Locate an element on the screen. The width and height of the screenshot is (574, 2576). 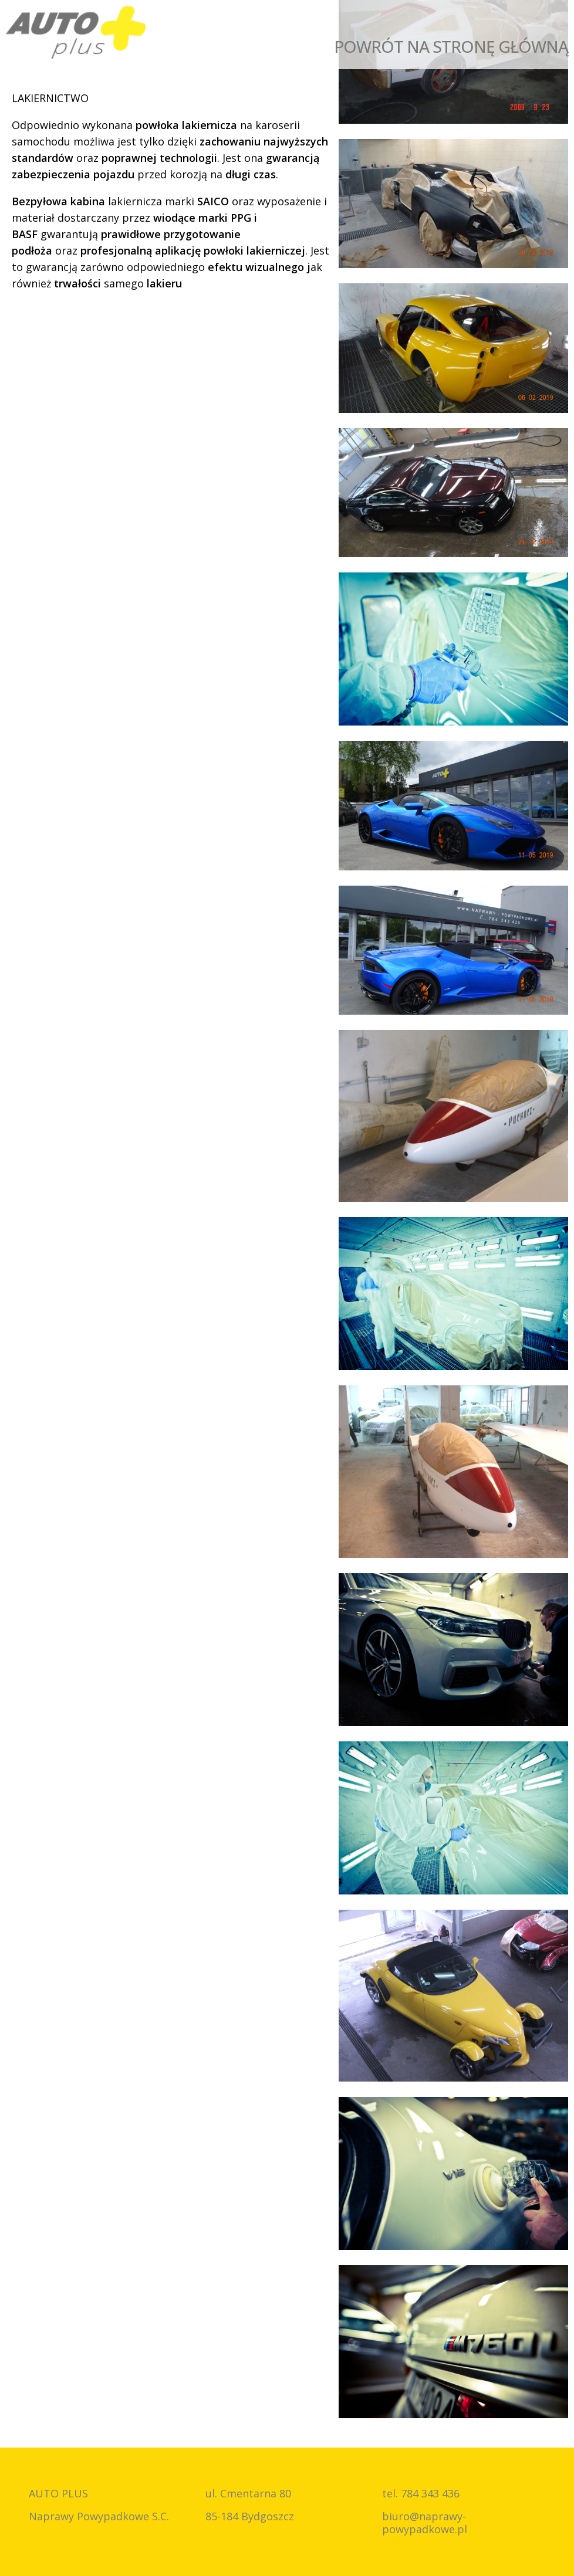
Powrót na stronę główną is located at coordinates (451, 46).